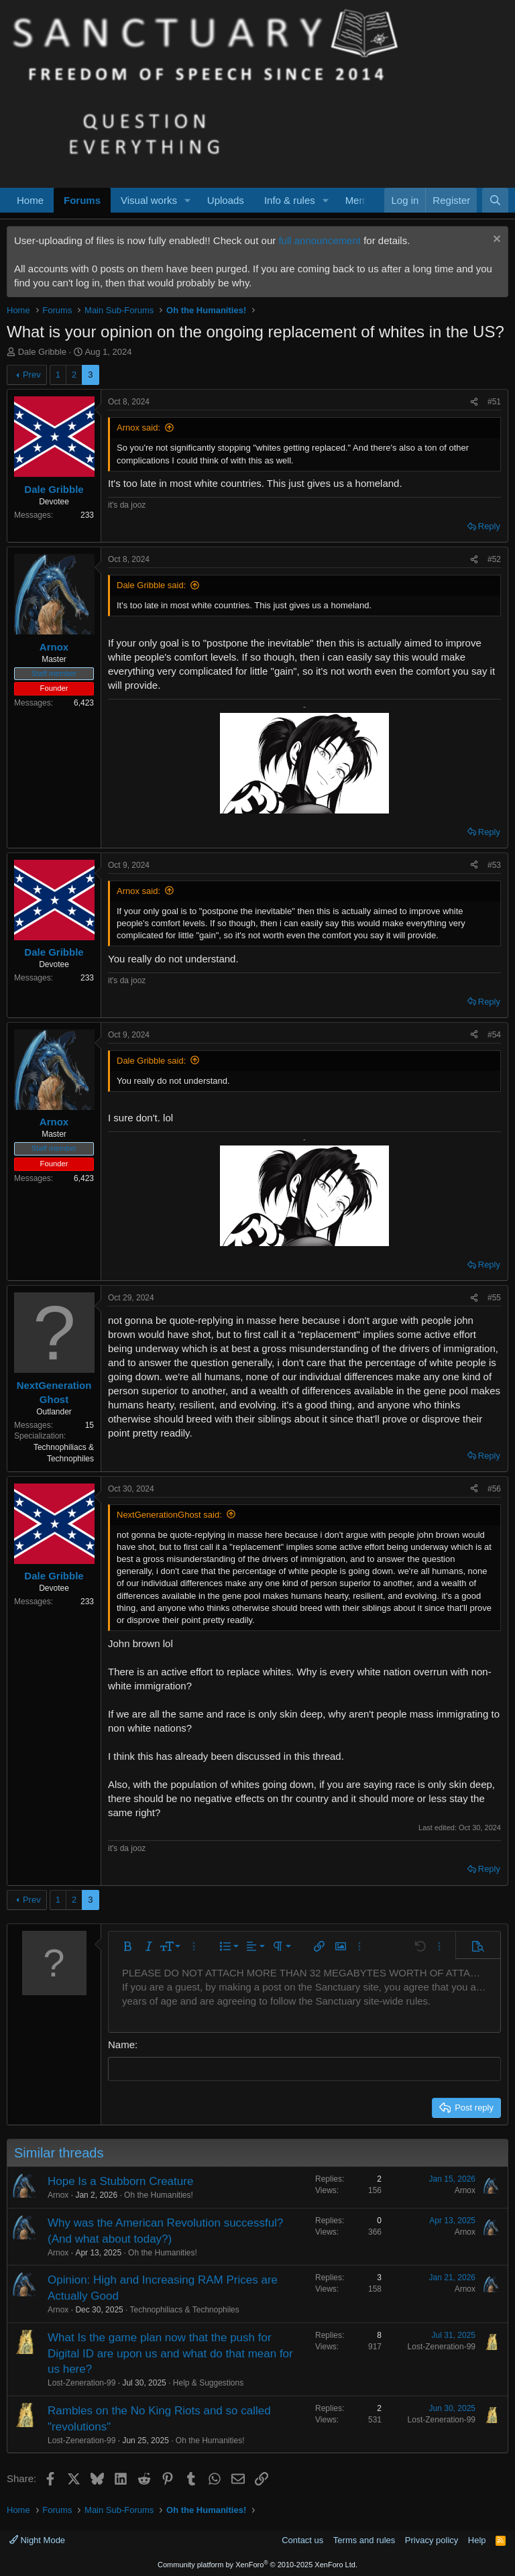  Describe the element at coordinates (494, 1297) in the screenshot. I see `#55` at that location.